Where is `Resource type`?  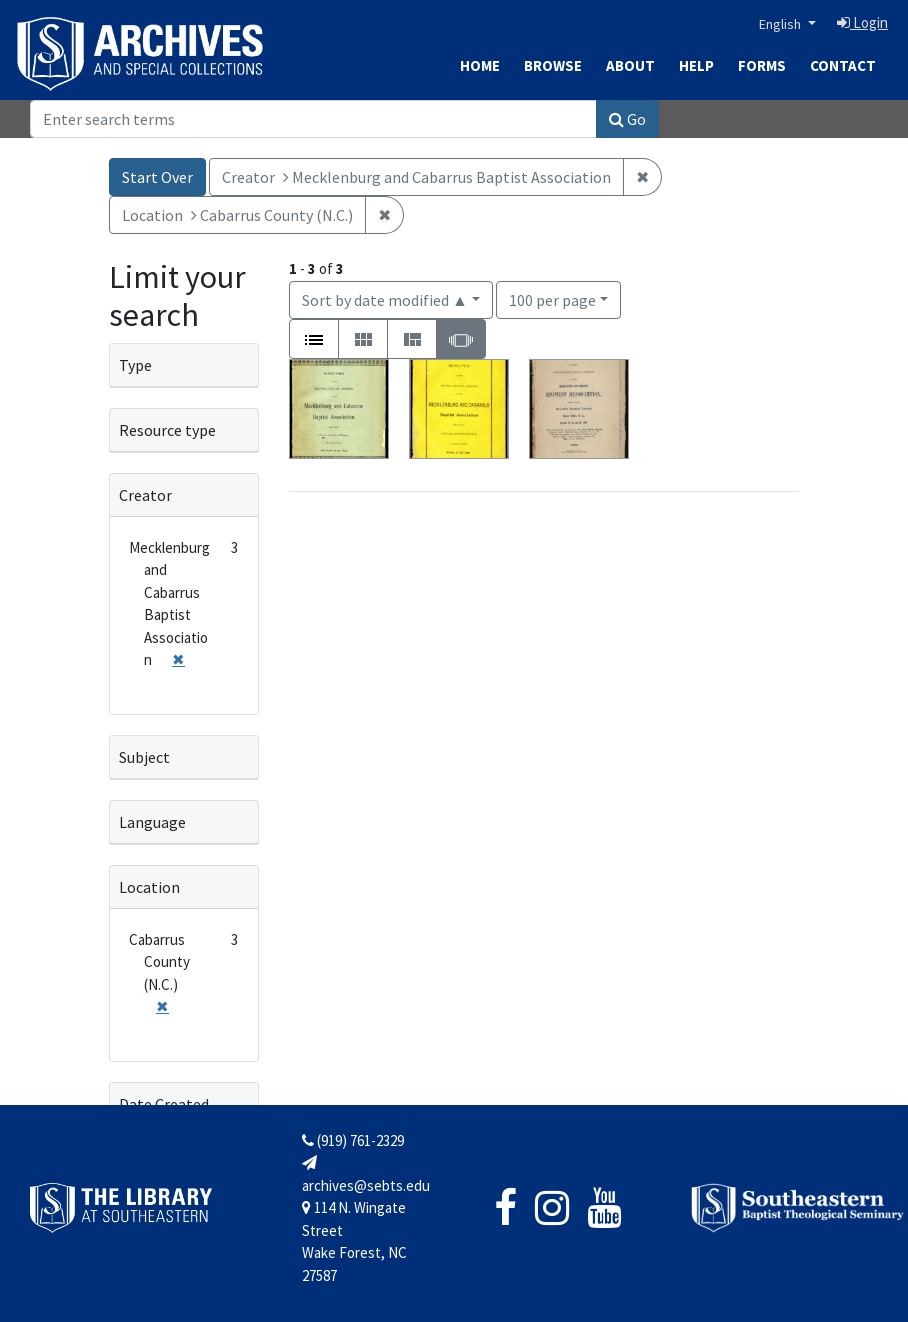
Resource type is located at coordinates (167, 430).